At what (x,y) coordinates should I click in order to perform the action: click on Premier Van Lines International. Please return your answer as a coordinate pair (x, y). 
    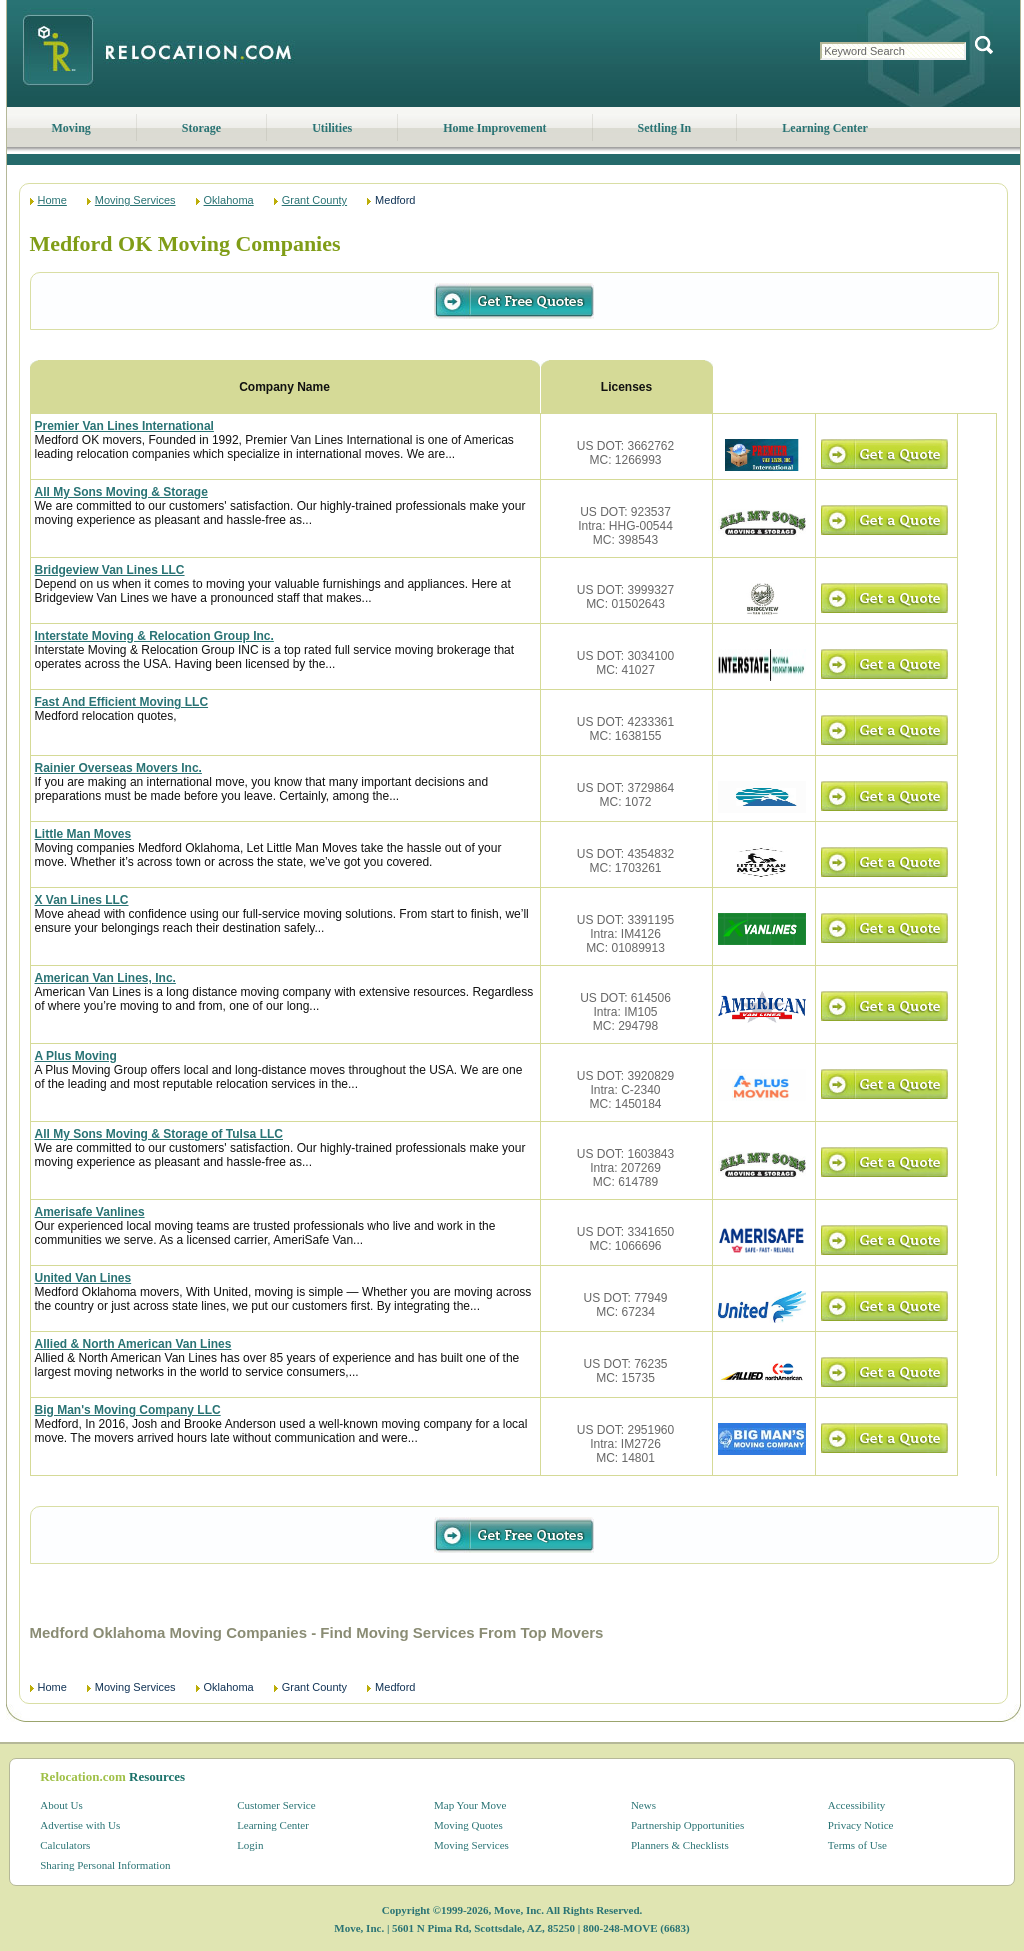
    Looking at the image, I should click on (124, 426).